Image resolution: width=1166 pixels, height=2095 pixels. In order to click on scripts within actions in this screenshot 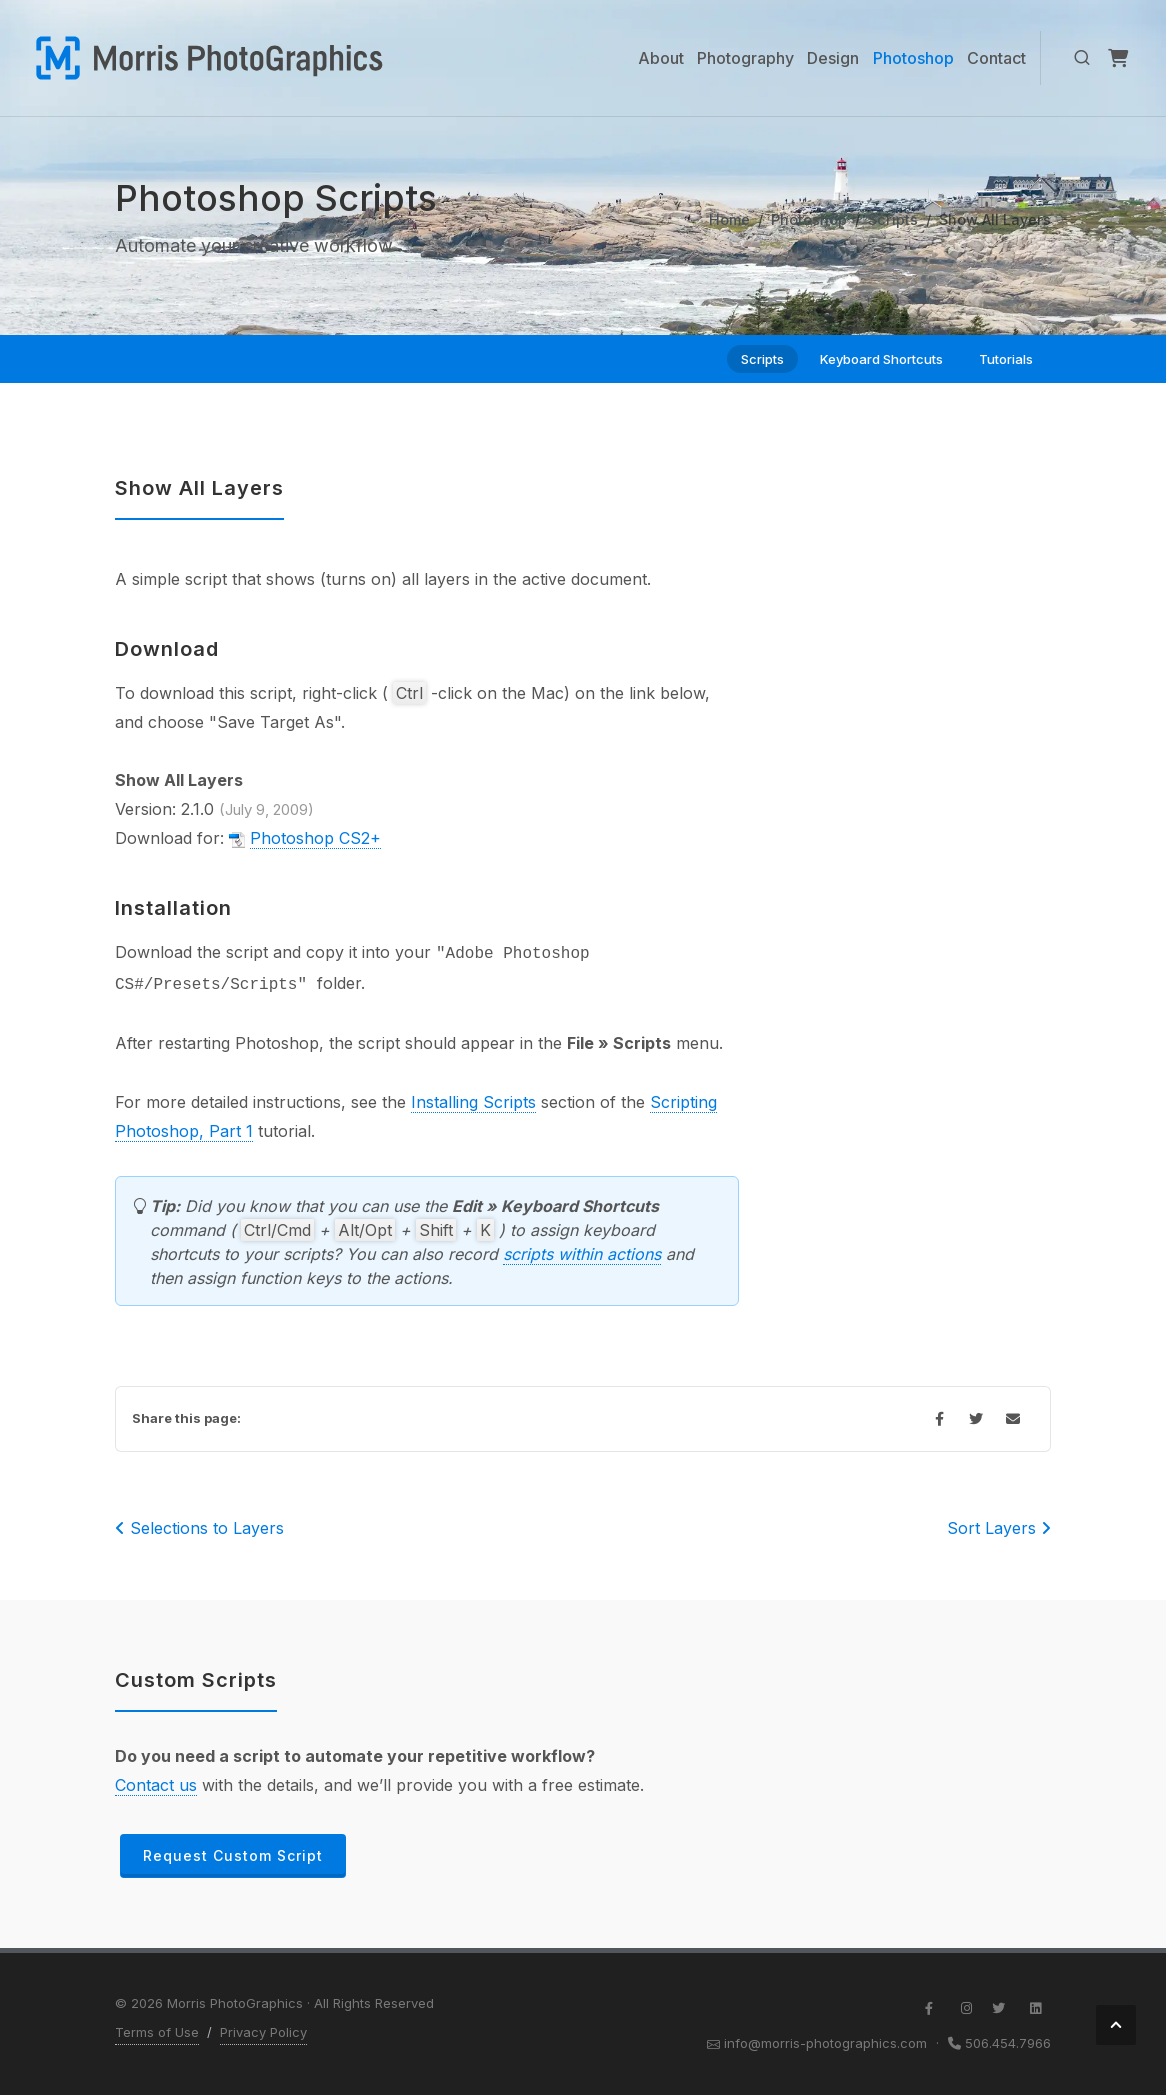, I will do `click(582, 1254)`.